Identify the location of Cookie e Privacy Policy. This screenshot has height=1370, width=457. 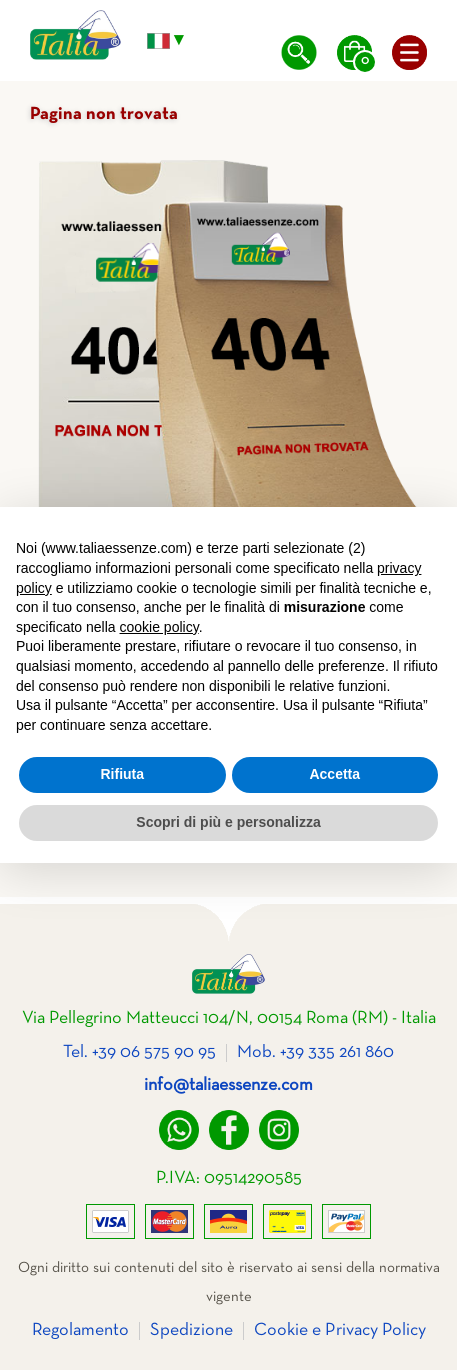
(340, 1330).